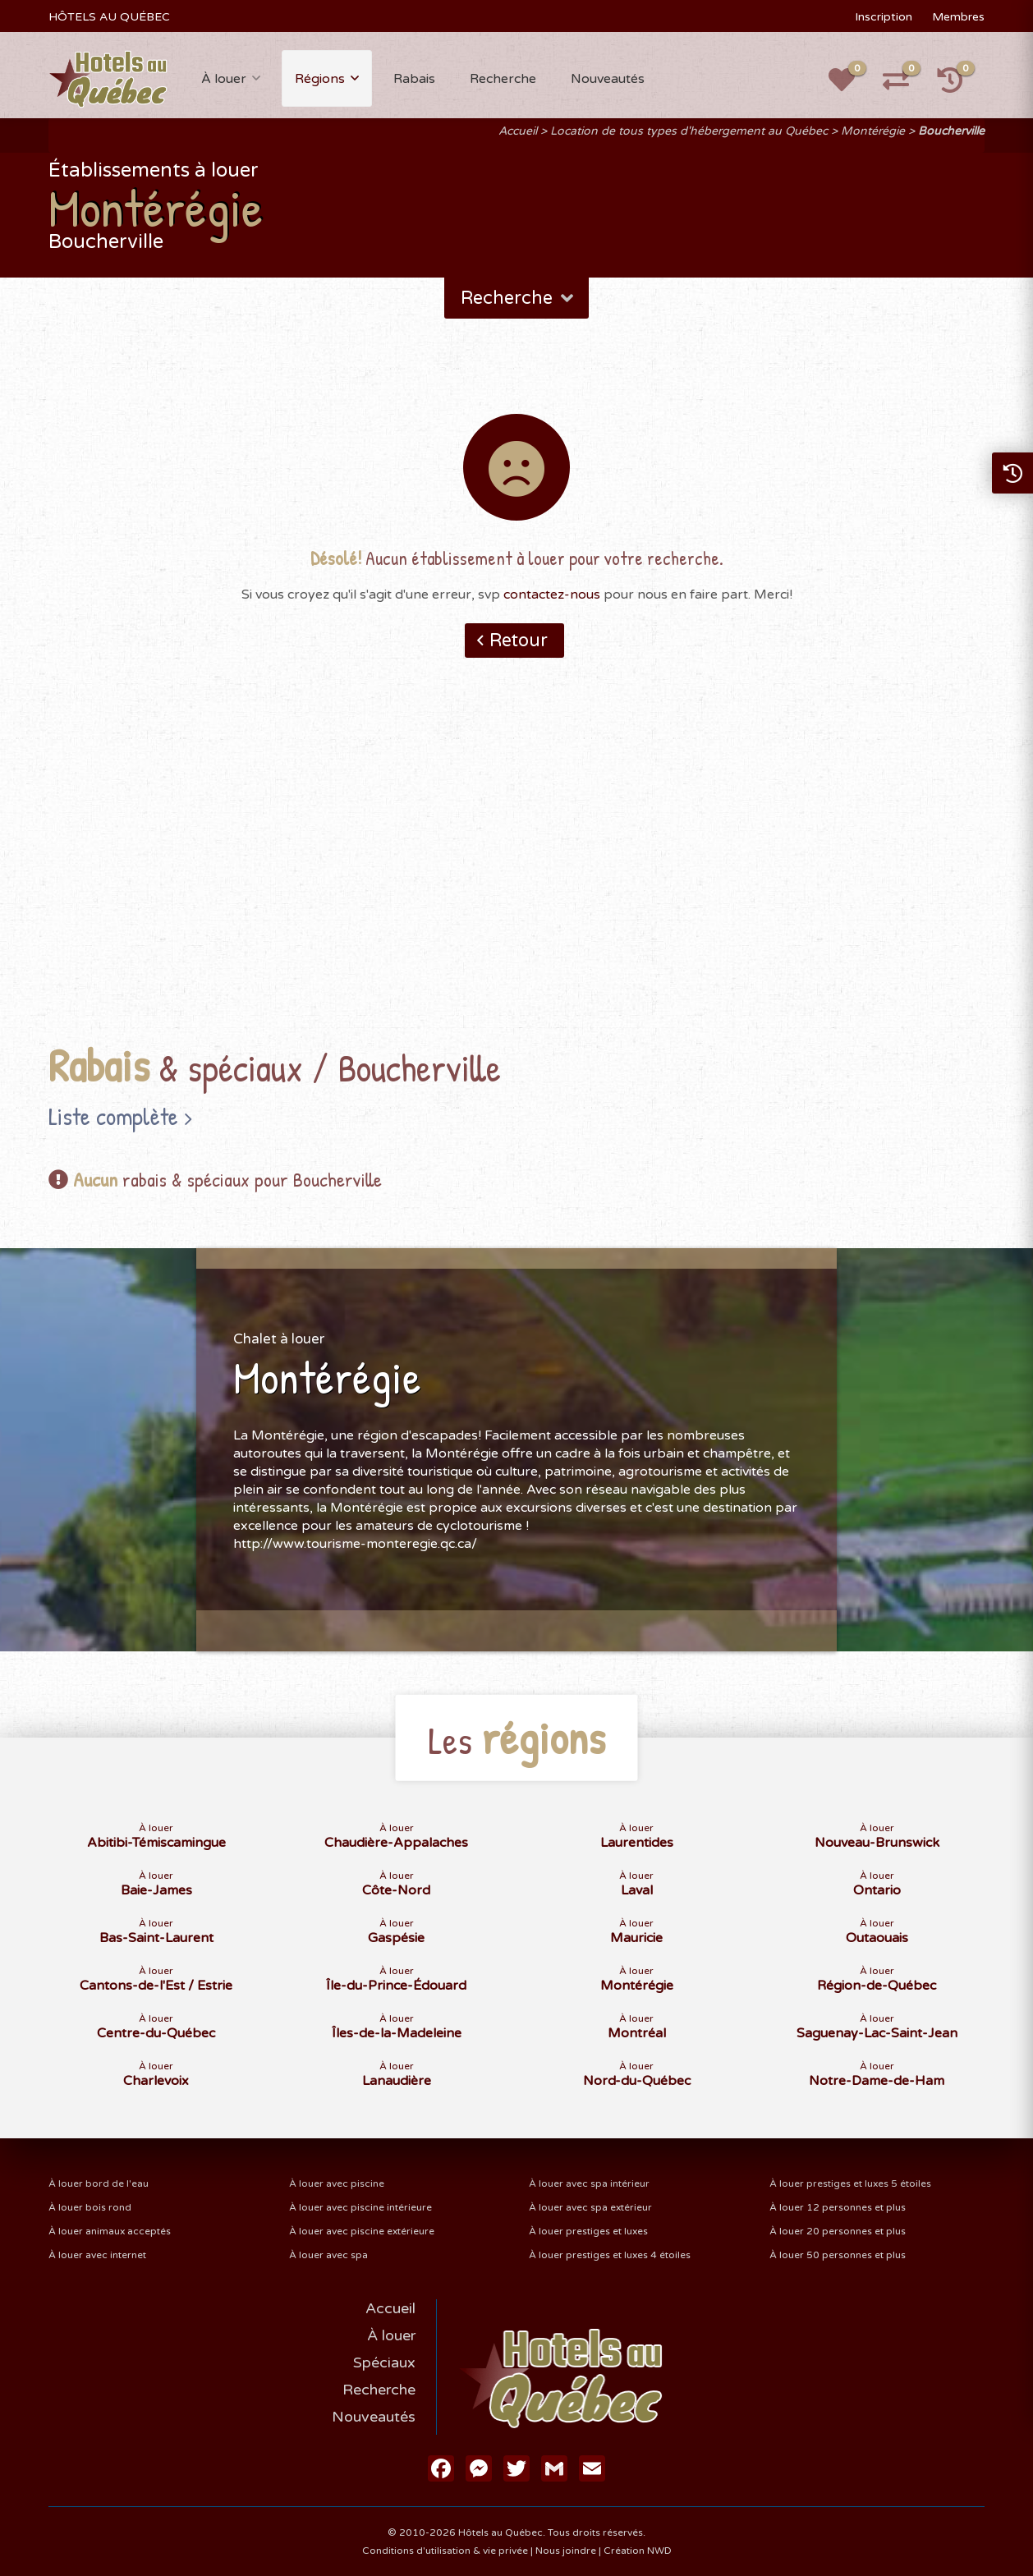  Describe the element at coordinates (873, 131) in the screenshot. I see `Montérégie` at that location.